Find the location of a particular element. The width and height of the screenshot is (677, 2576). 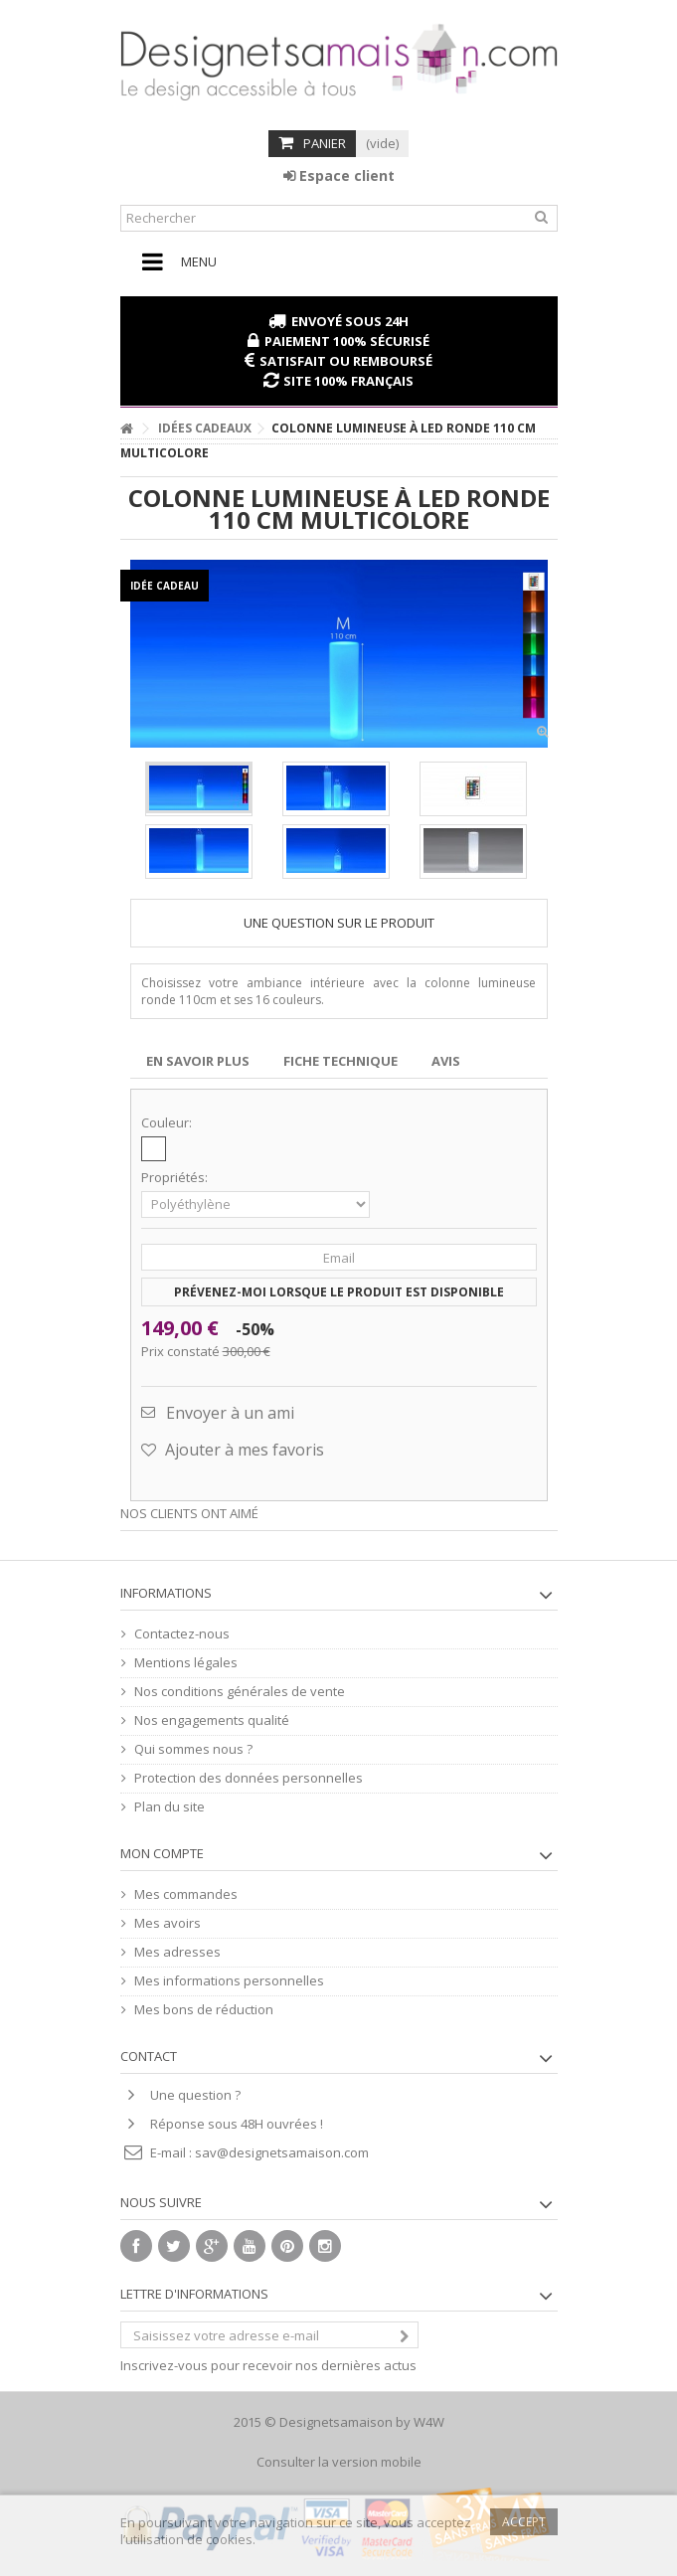

Mentions légales is located at coordinates (186, 1662).